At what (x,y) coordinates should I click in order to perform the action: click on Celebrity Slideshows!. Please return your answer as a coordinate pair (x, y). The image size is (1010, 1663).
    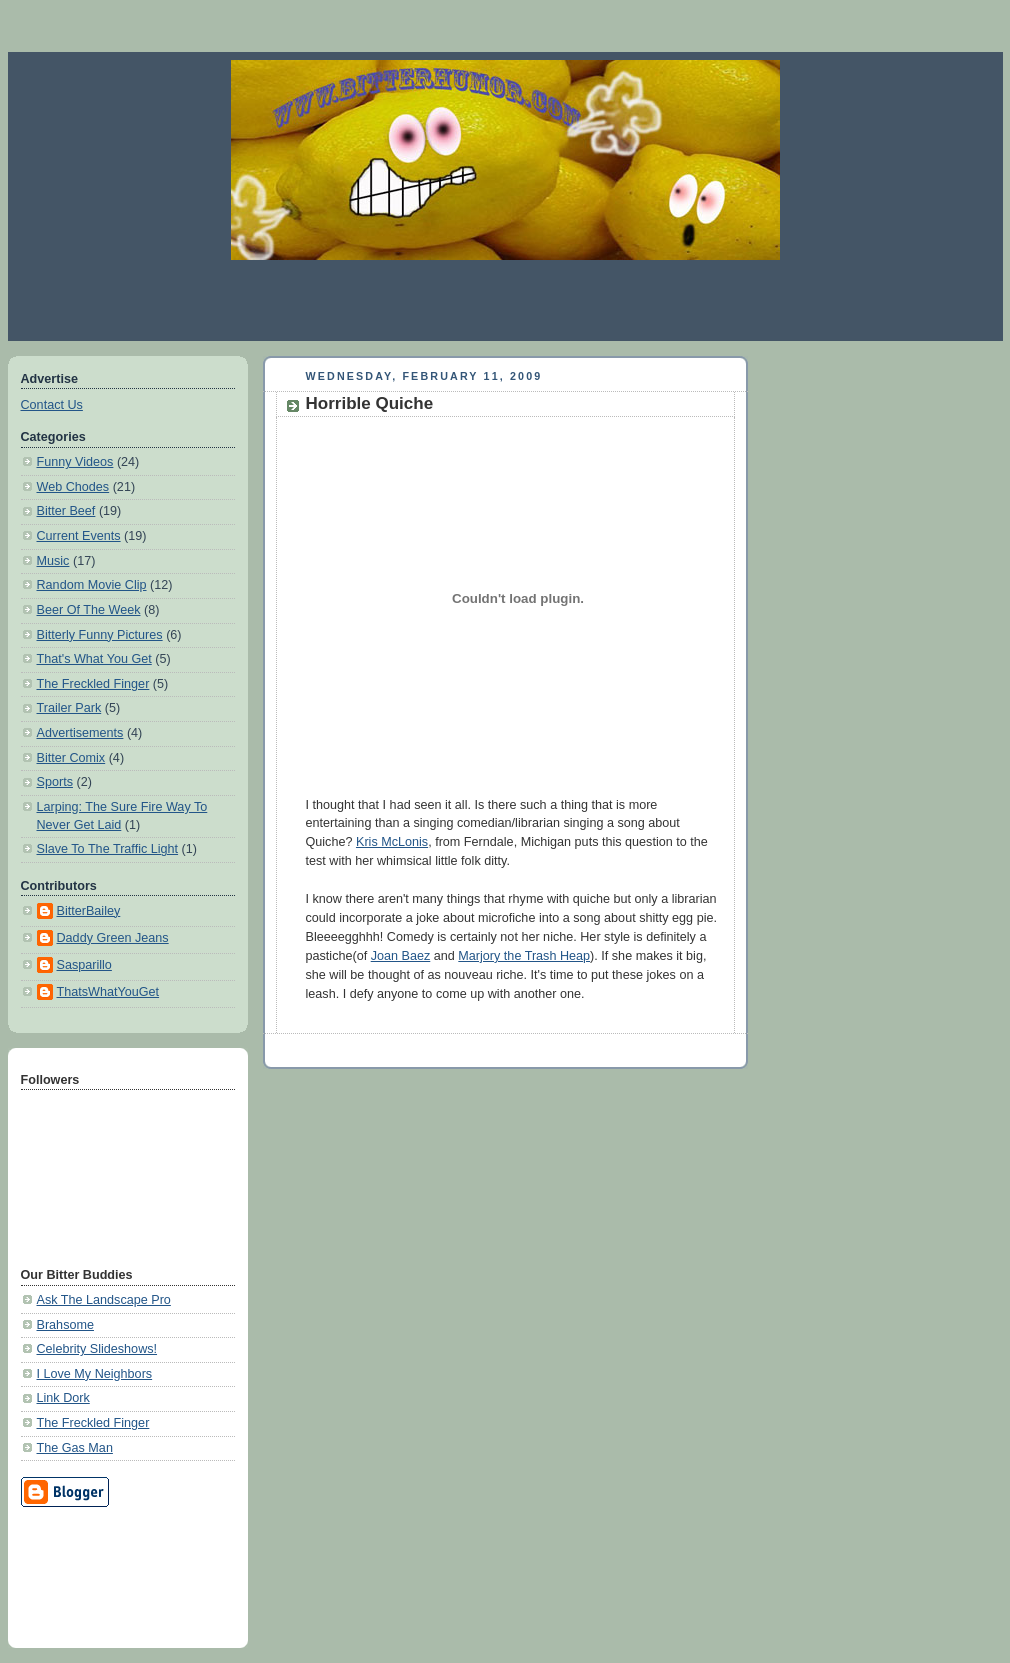
    Looking at the image, I should click on (97, 1349).